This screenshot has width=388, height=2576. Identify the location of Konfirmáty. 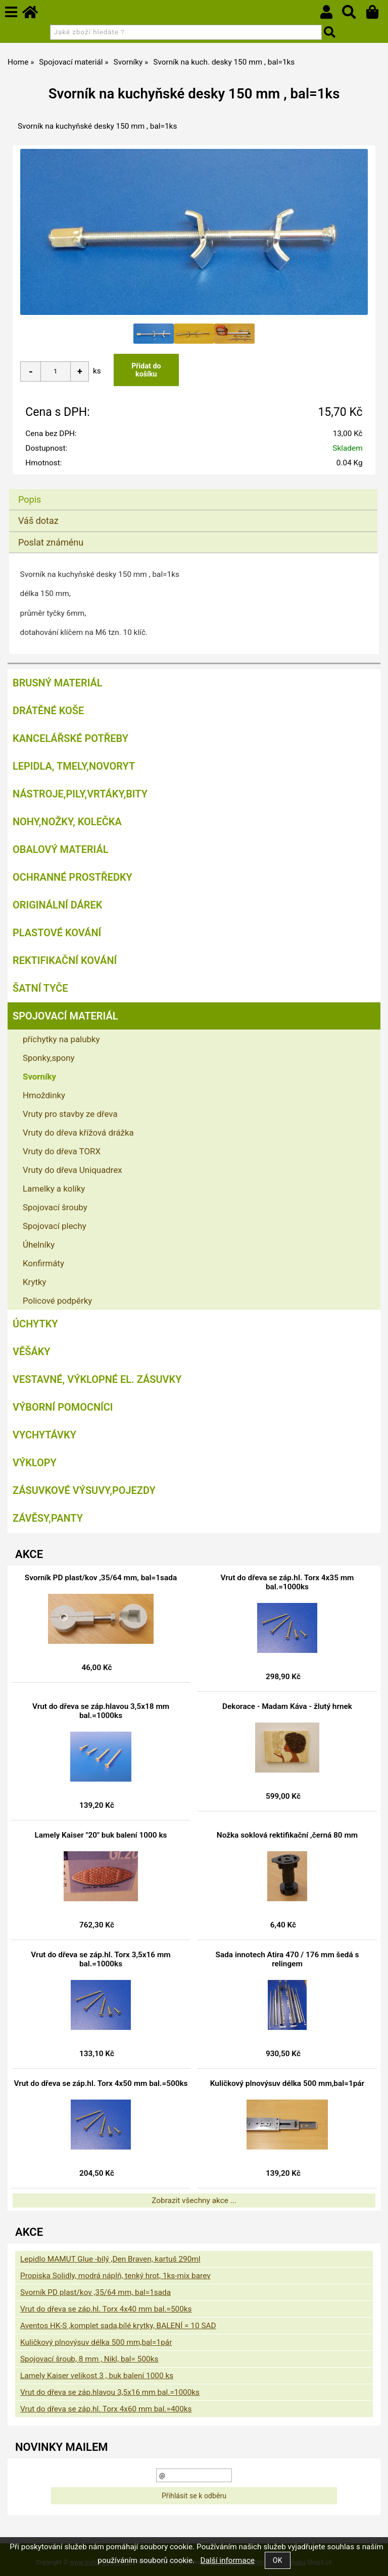
(43, 1263).